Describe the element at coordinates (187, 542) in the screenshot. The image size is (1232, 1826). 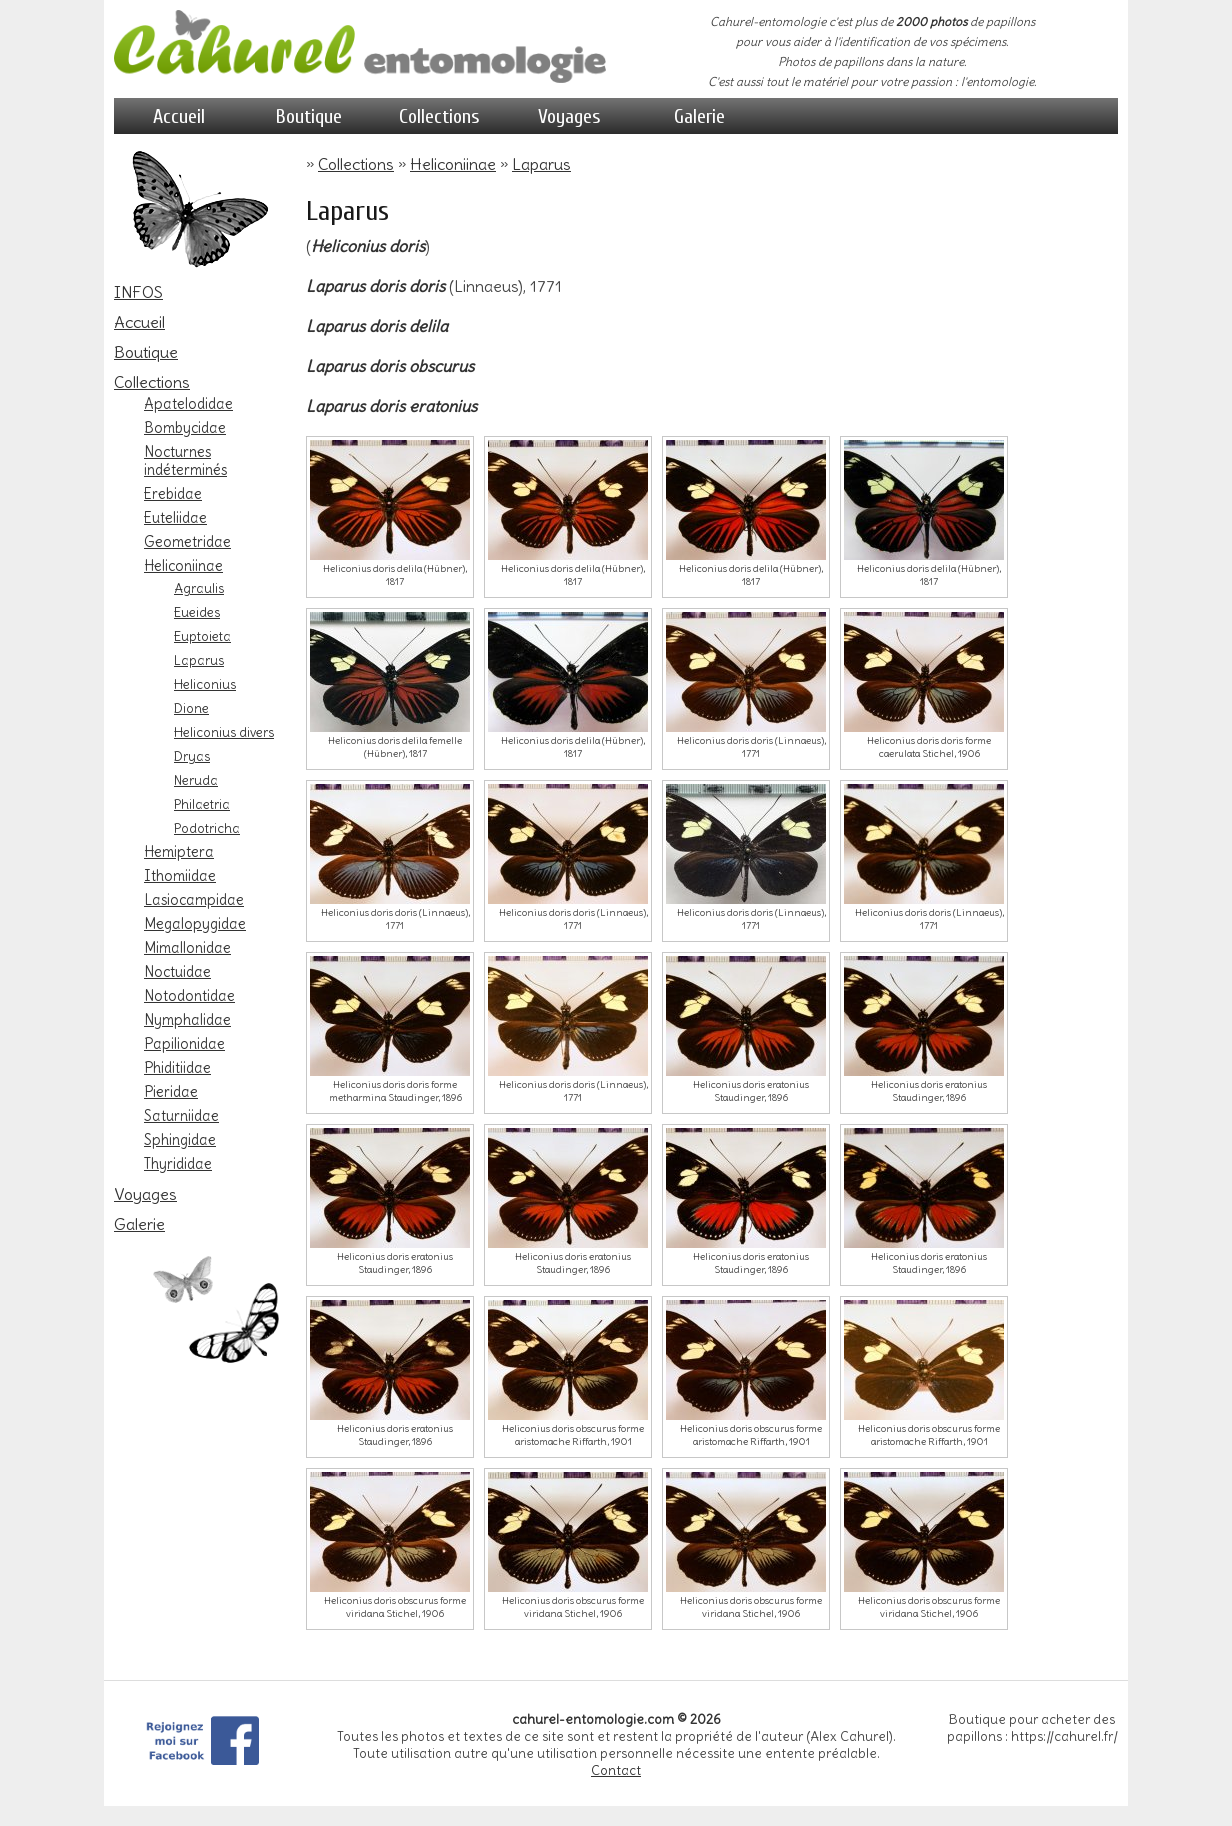
I see `Geometridae` at that location.